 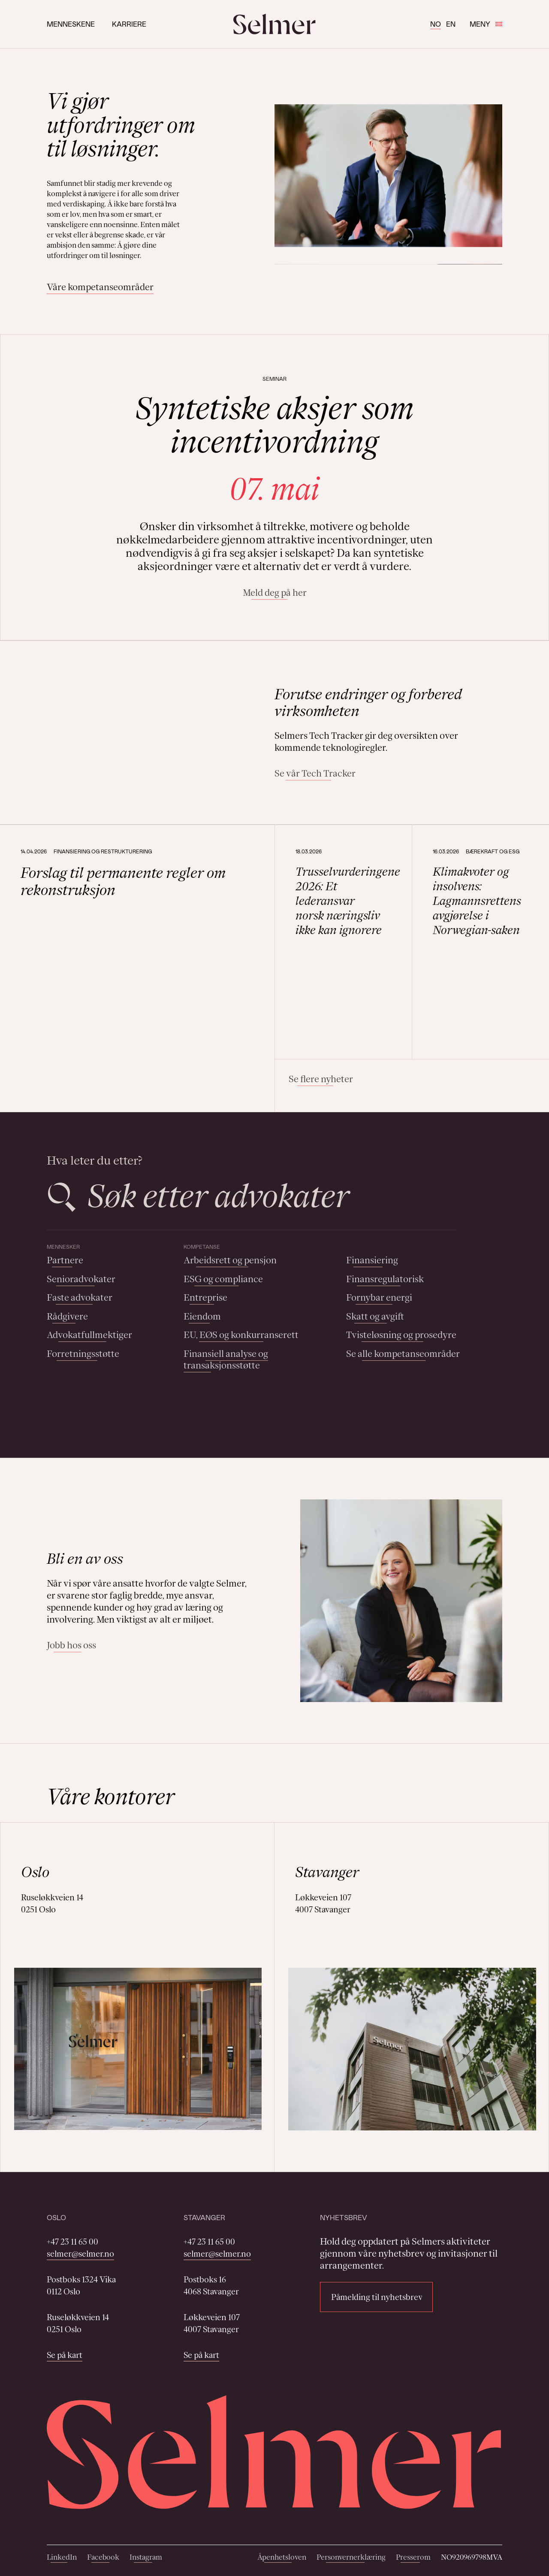 What do you see at coordinates (385, 1279) in the screenshot?
I see `Finansregulatorisk` at bounding box center [385, 1279].